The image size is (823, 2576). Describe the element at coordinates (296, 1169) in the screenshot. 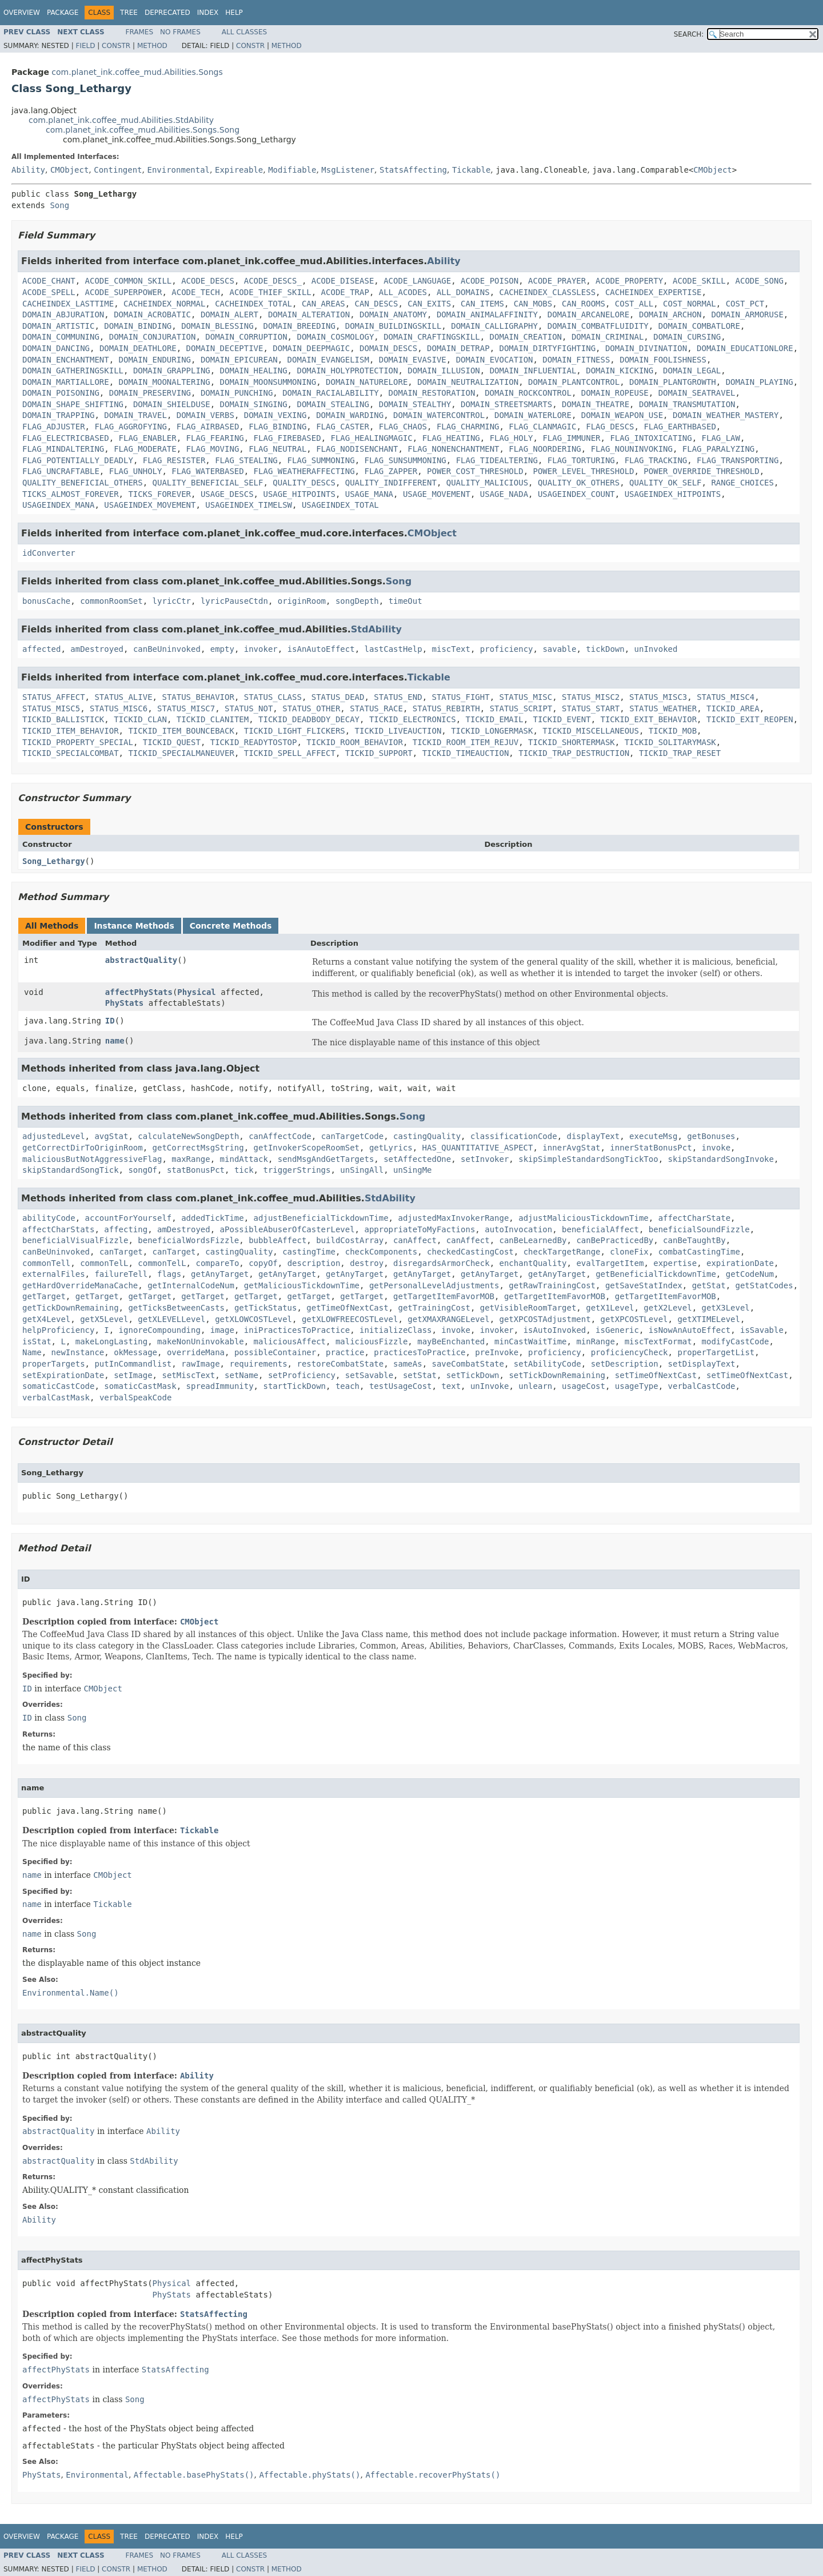

I see `triggerStrings` at that location.